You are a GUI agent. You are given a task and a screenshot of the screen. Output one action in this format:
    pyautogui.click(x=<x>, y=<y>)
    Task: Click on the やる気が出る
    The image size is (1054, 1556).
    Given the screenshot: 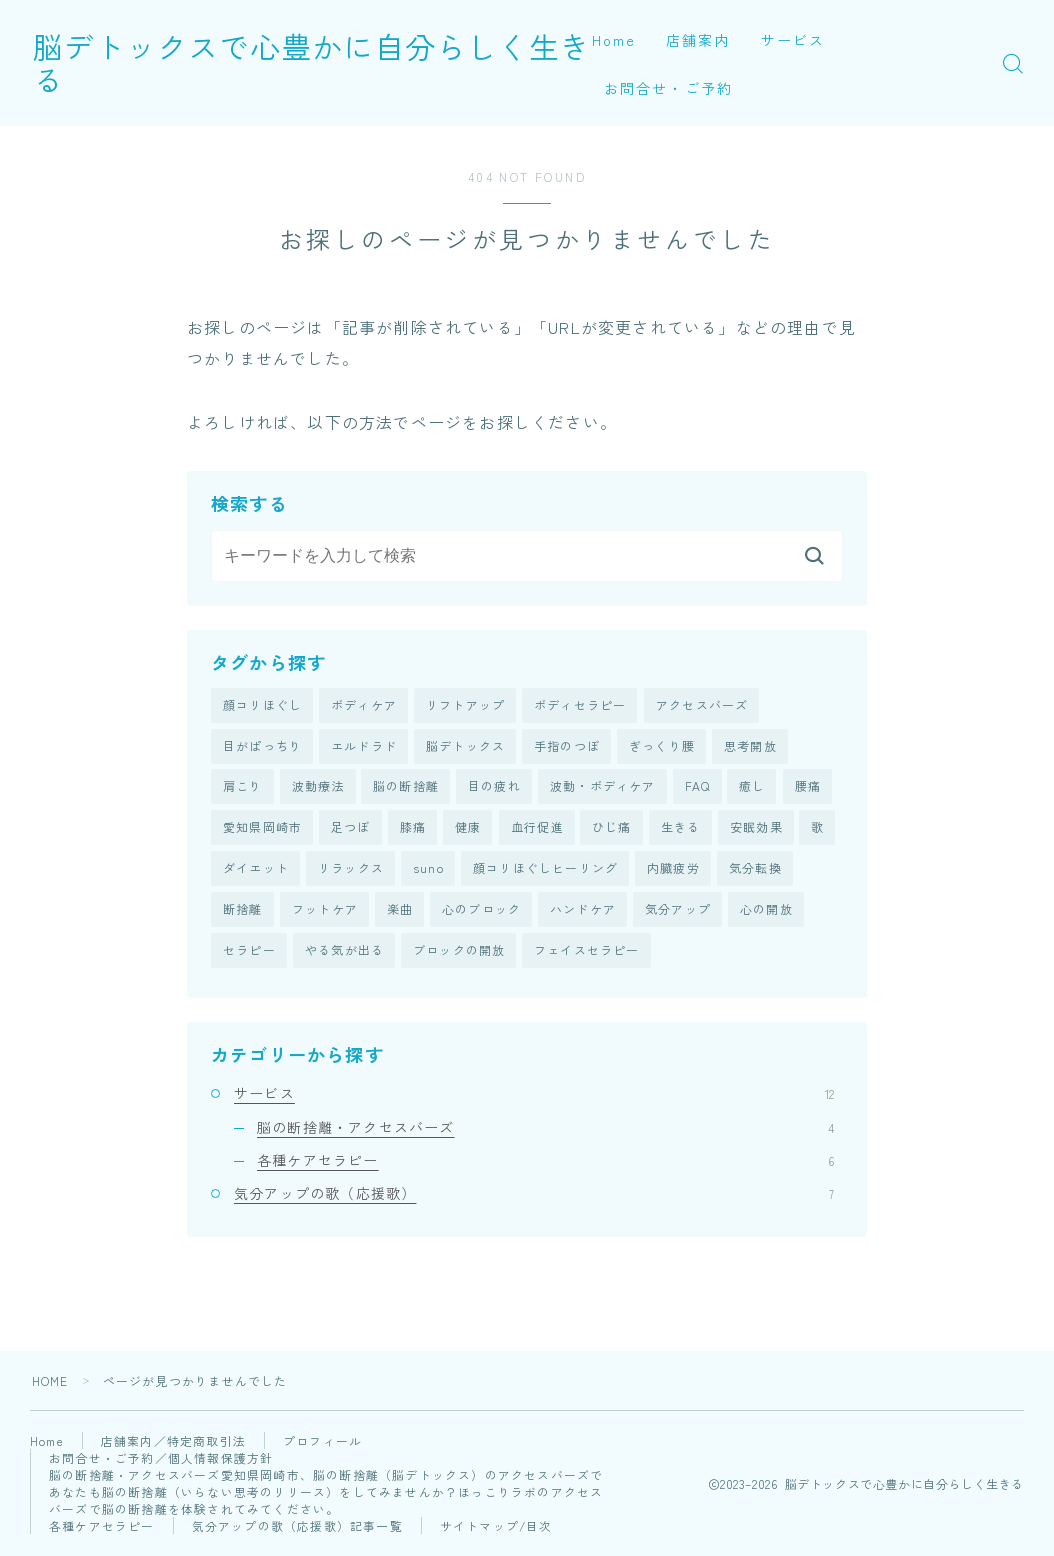 What is the action you would take?
    pyautogui.click(x=344, y=953)
    